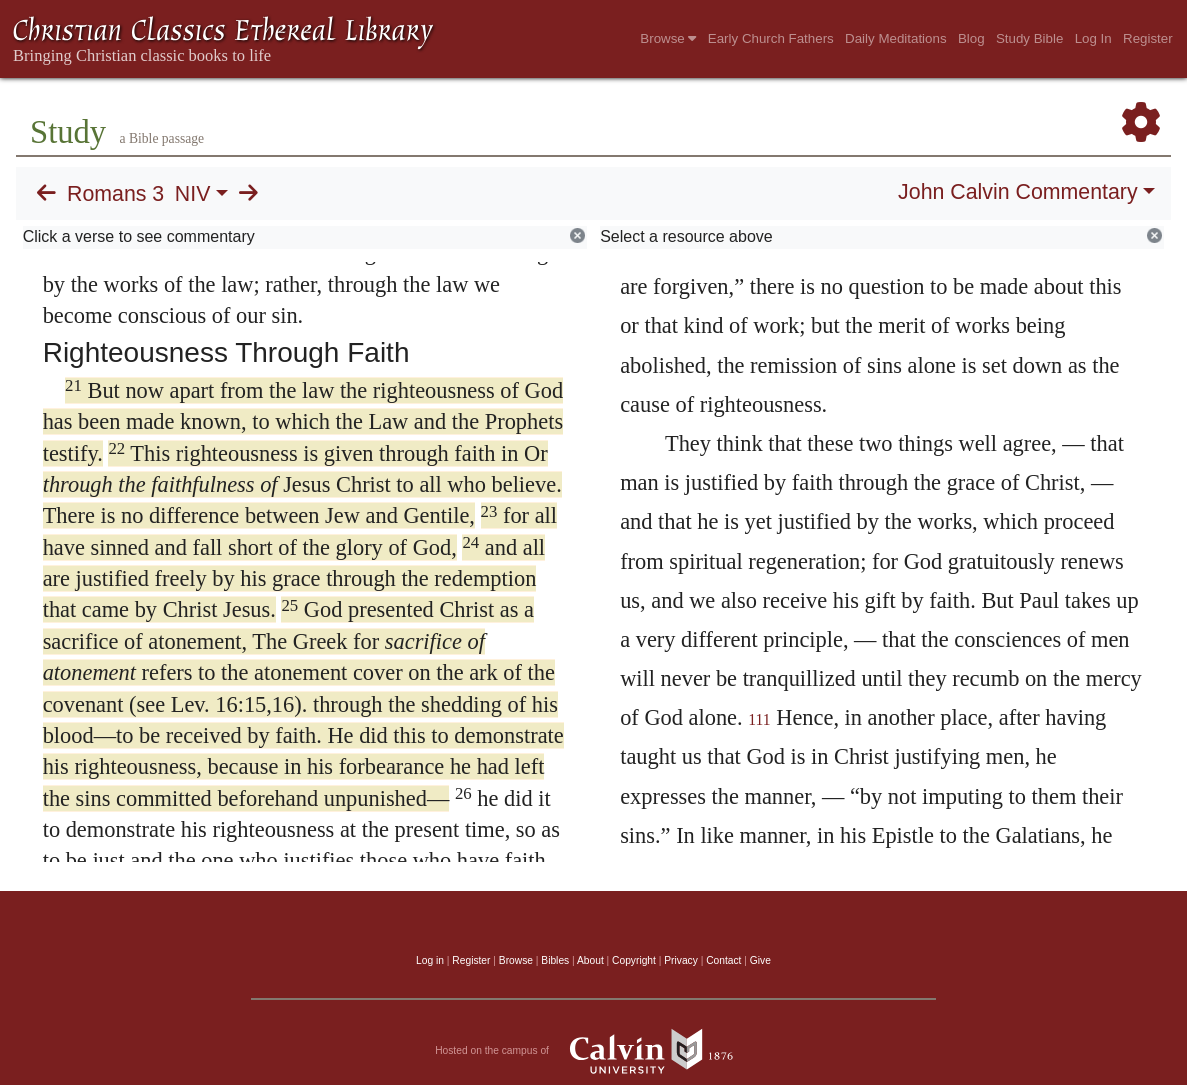 This screenshot has width=1187, height=1085. Describe the element at coordinates (115, 194) in the screenshot. I see `Romans 3` at that location.